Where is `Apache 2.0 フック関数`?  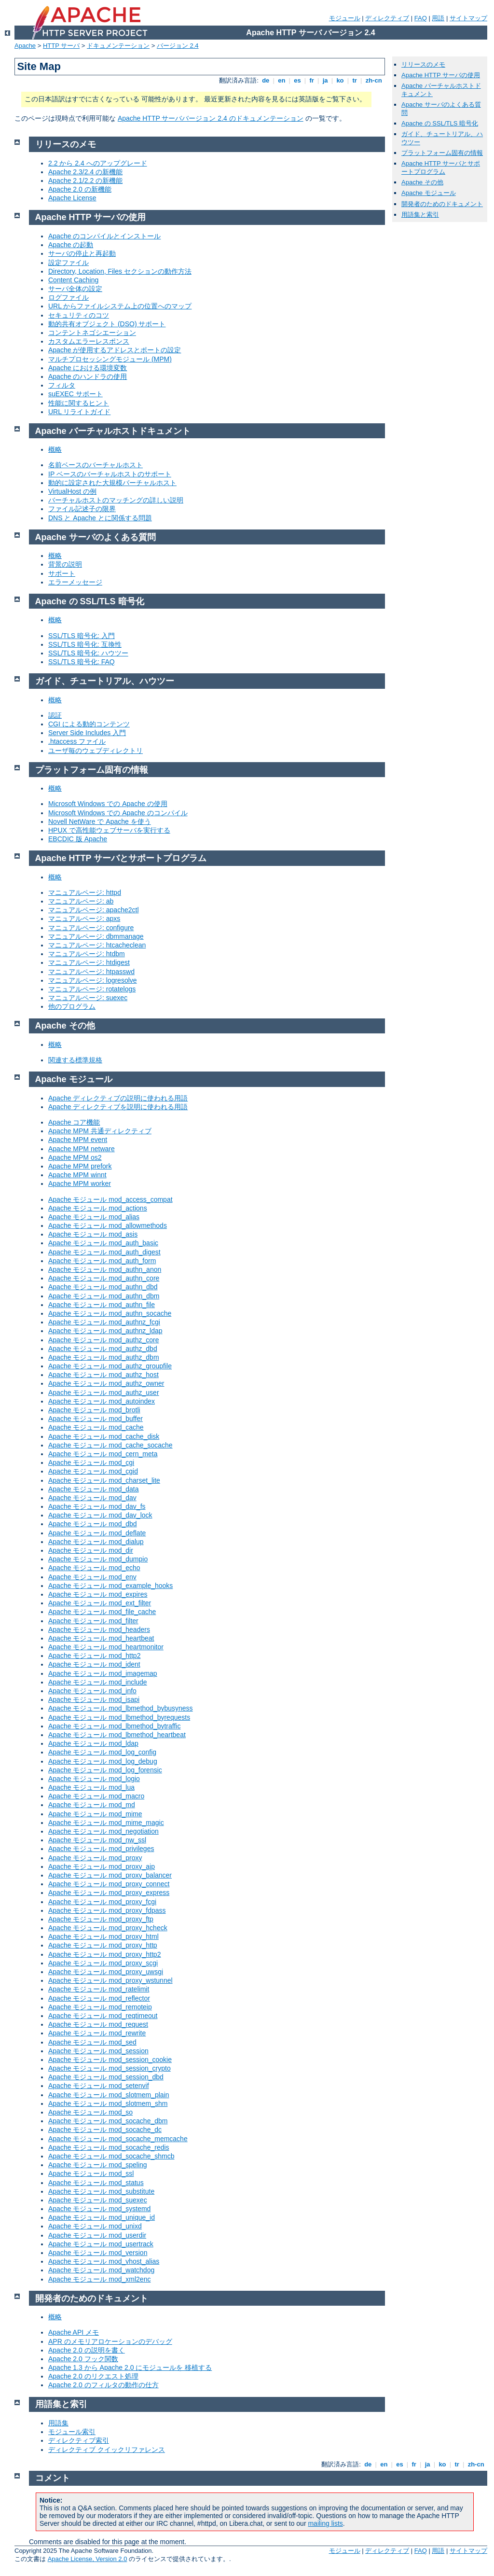 Apache 2.0 フック関数 is located at coordinates (83, 2359).